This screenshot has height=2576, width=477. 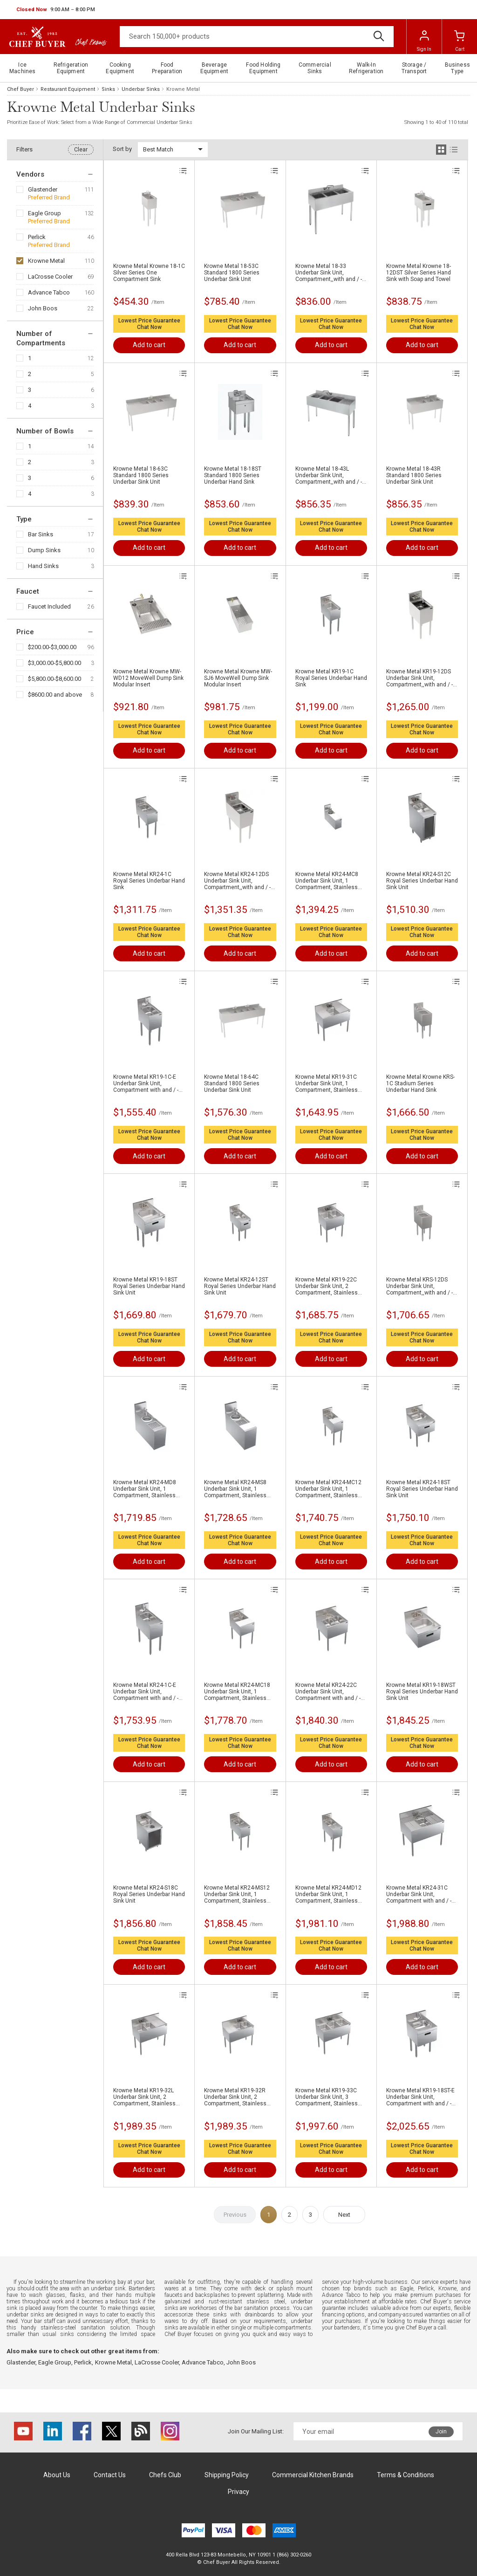 I want to click on Krowne Metal KR24-1C Royal Series Underbar Hand Sink, so click(x=149, y=881).